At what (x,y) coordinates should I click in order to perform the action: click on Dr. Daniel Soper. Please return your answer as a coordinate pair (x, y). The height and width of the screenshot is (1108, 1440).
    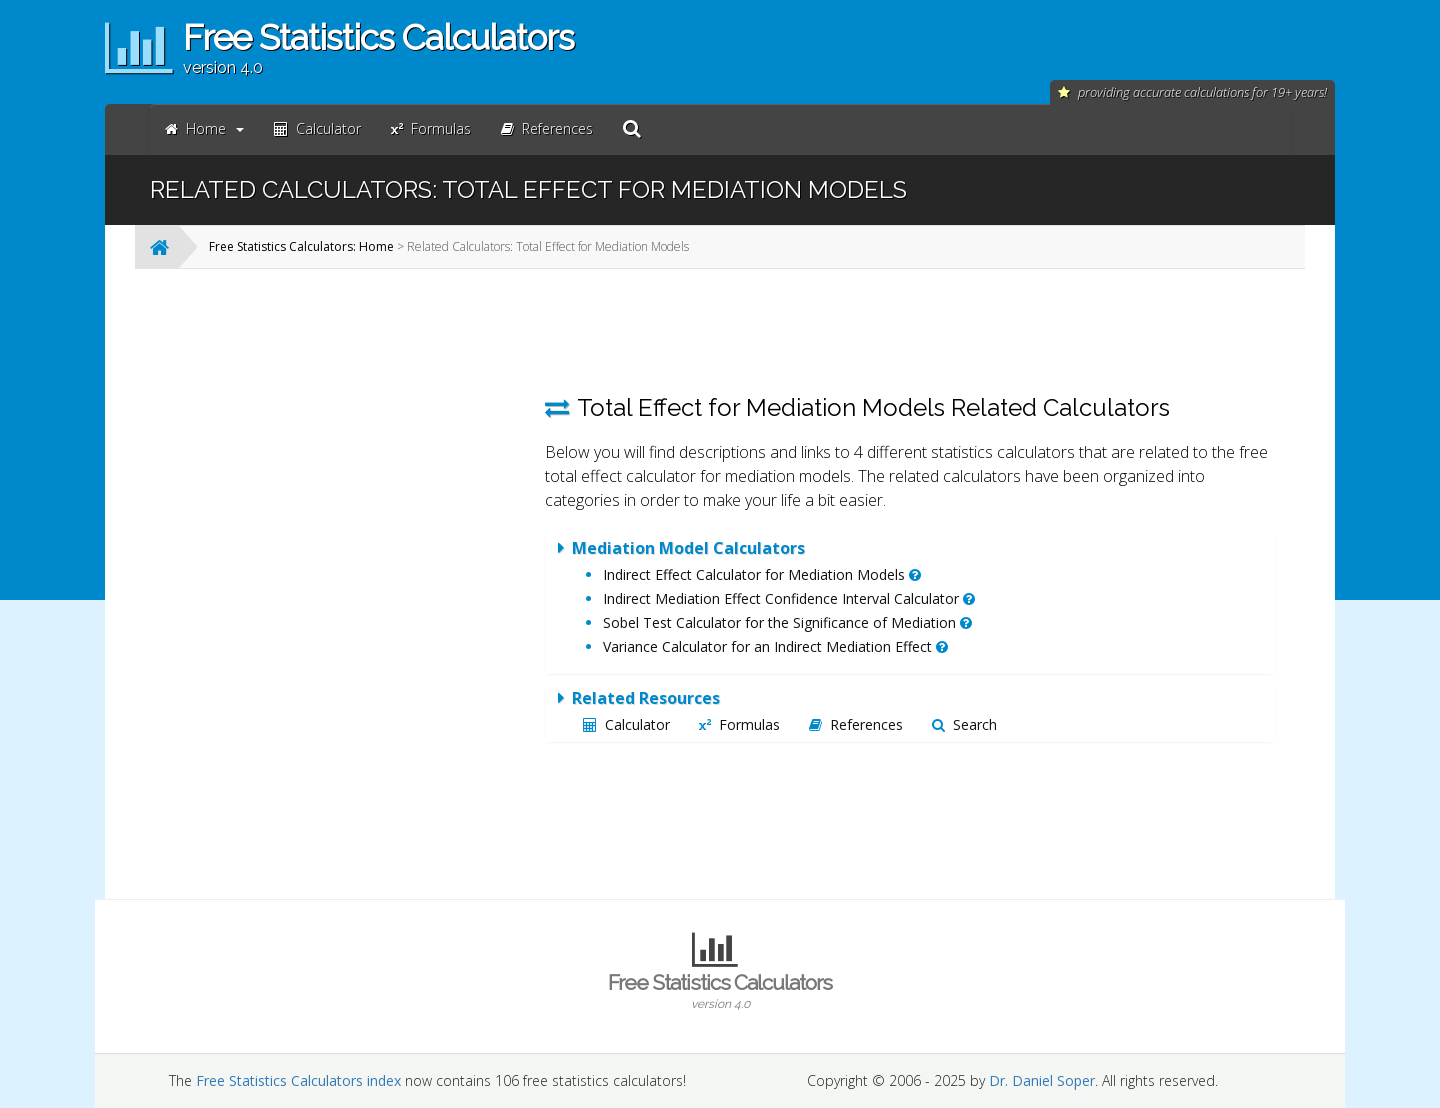
    Looking at the image, I should click on (1042, 1080).